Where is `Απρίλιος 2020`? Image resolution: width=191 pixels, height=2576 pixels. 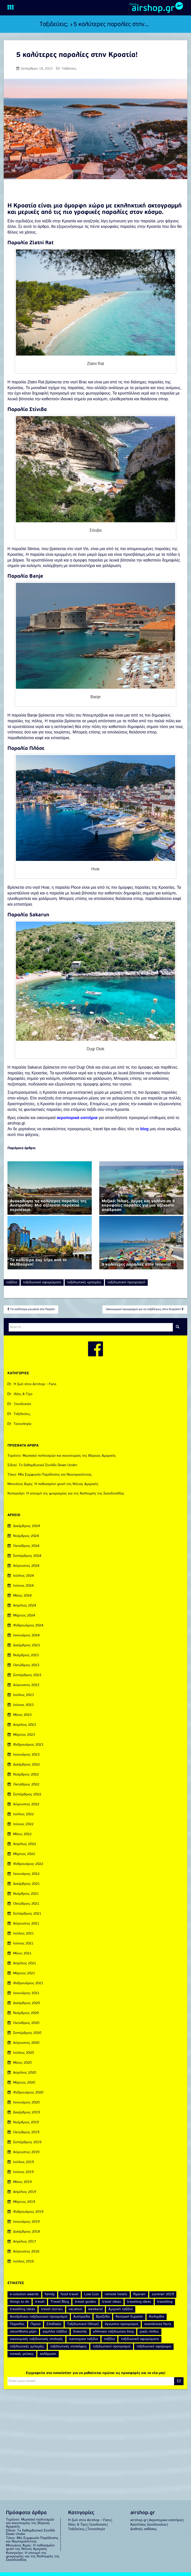
Απρίλιος 2020 is located at coordinates (24, 2073).